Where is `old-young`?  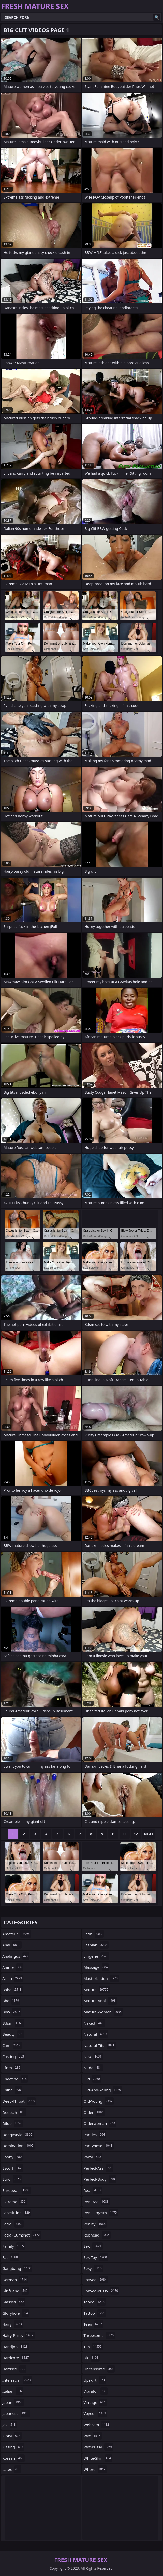
old-young is located at coordinates (99, 2101).